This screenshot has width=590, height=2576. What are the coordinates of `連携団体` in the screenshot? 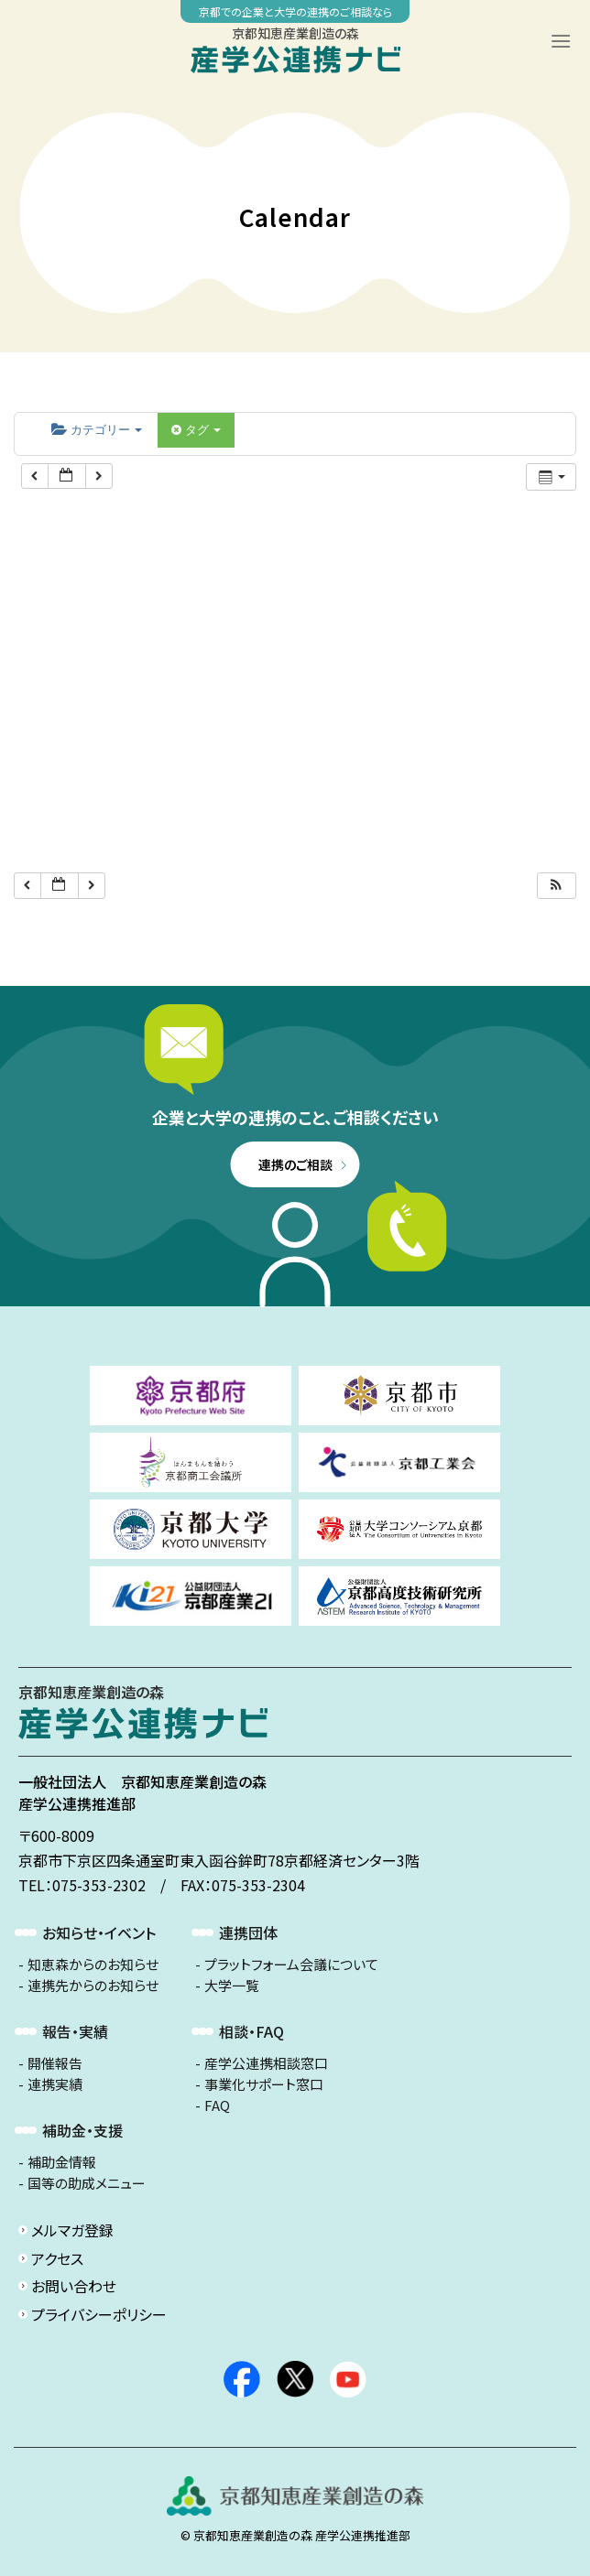 It's located at (248, 1932).